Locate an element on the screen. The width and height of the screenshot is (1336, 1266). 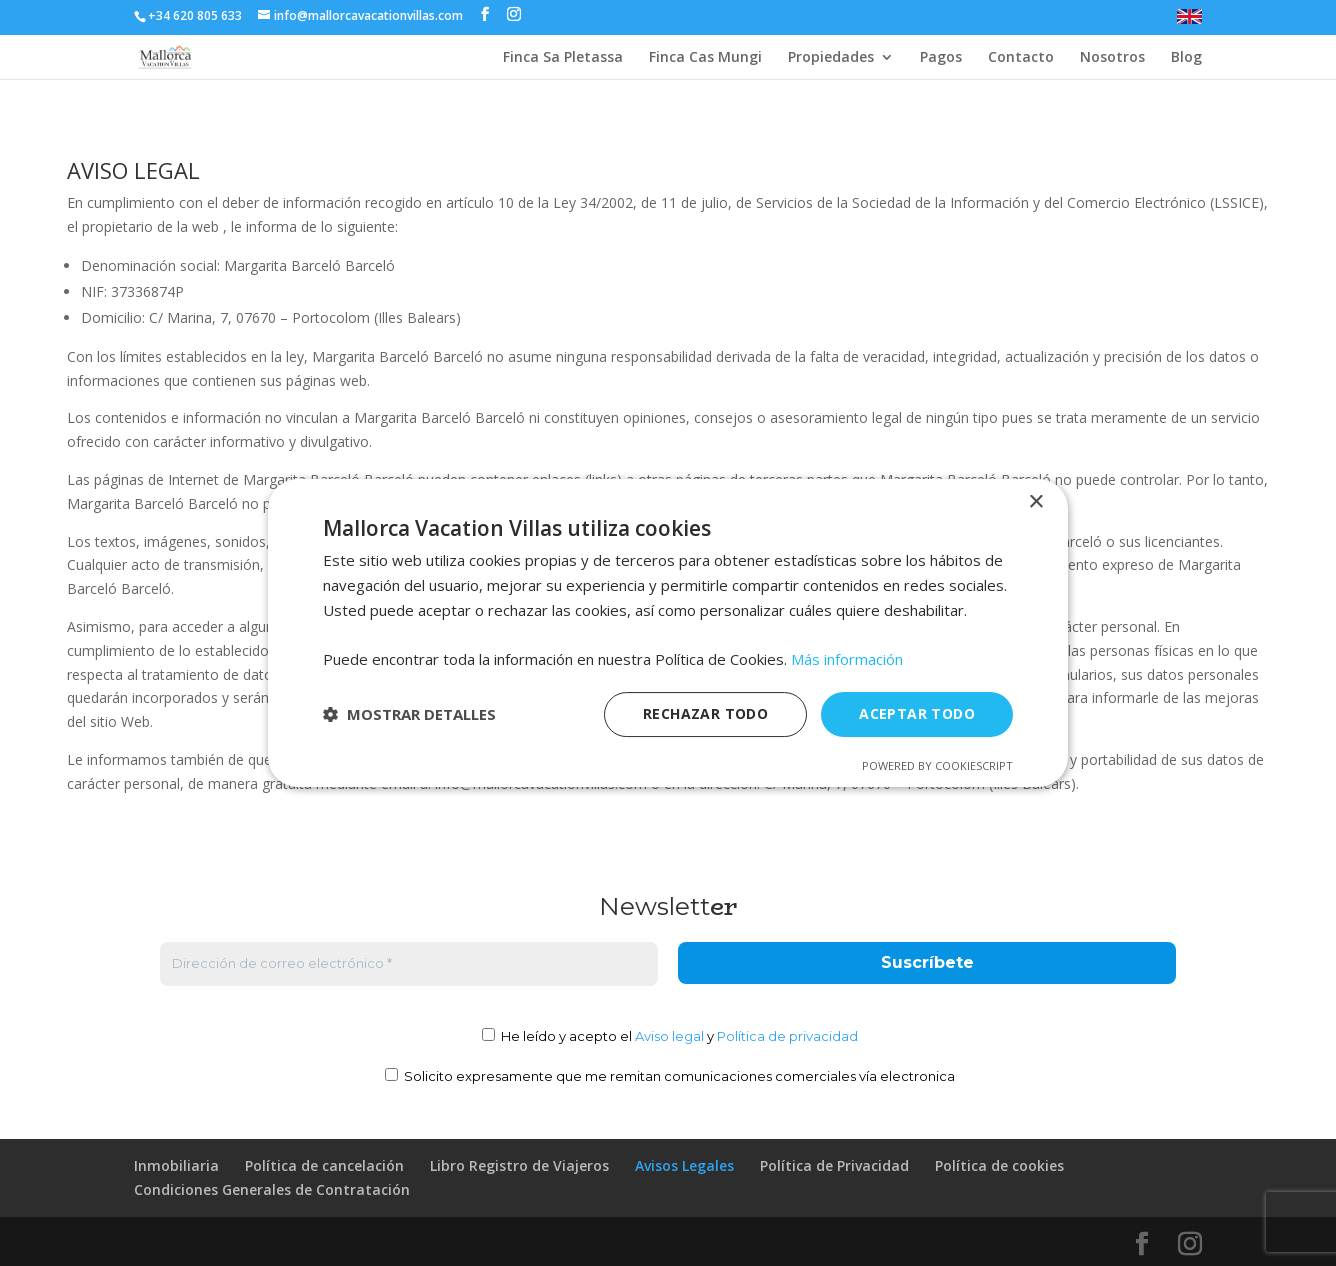
Pagos is located at coordinates (941, 58).